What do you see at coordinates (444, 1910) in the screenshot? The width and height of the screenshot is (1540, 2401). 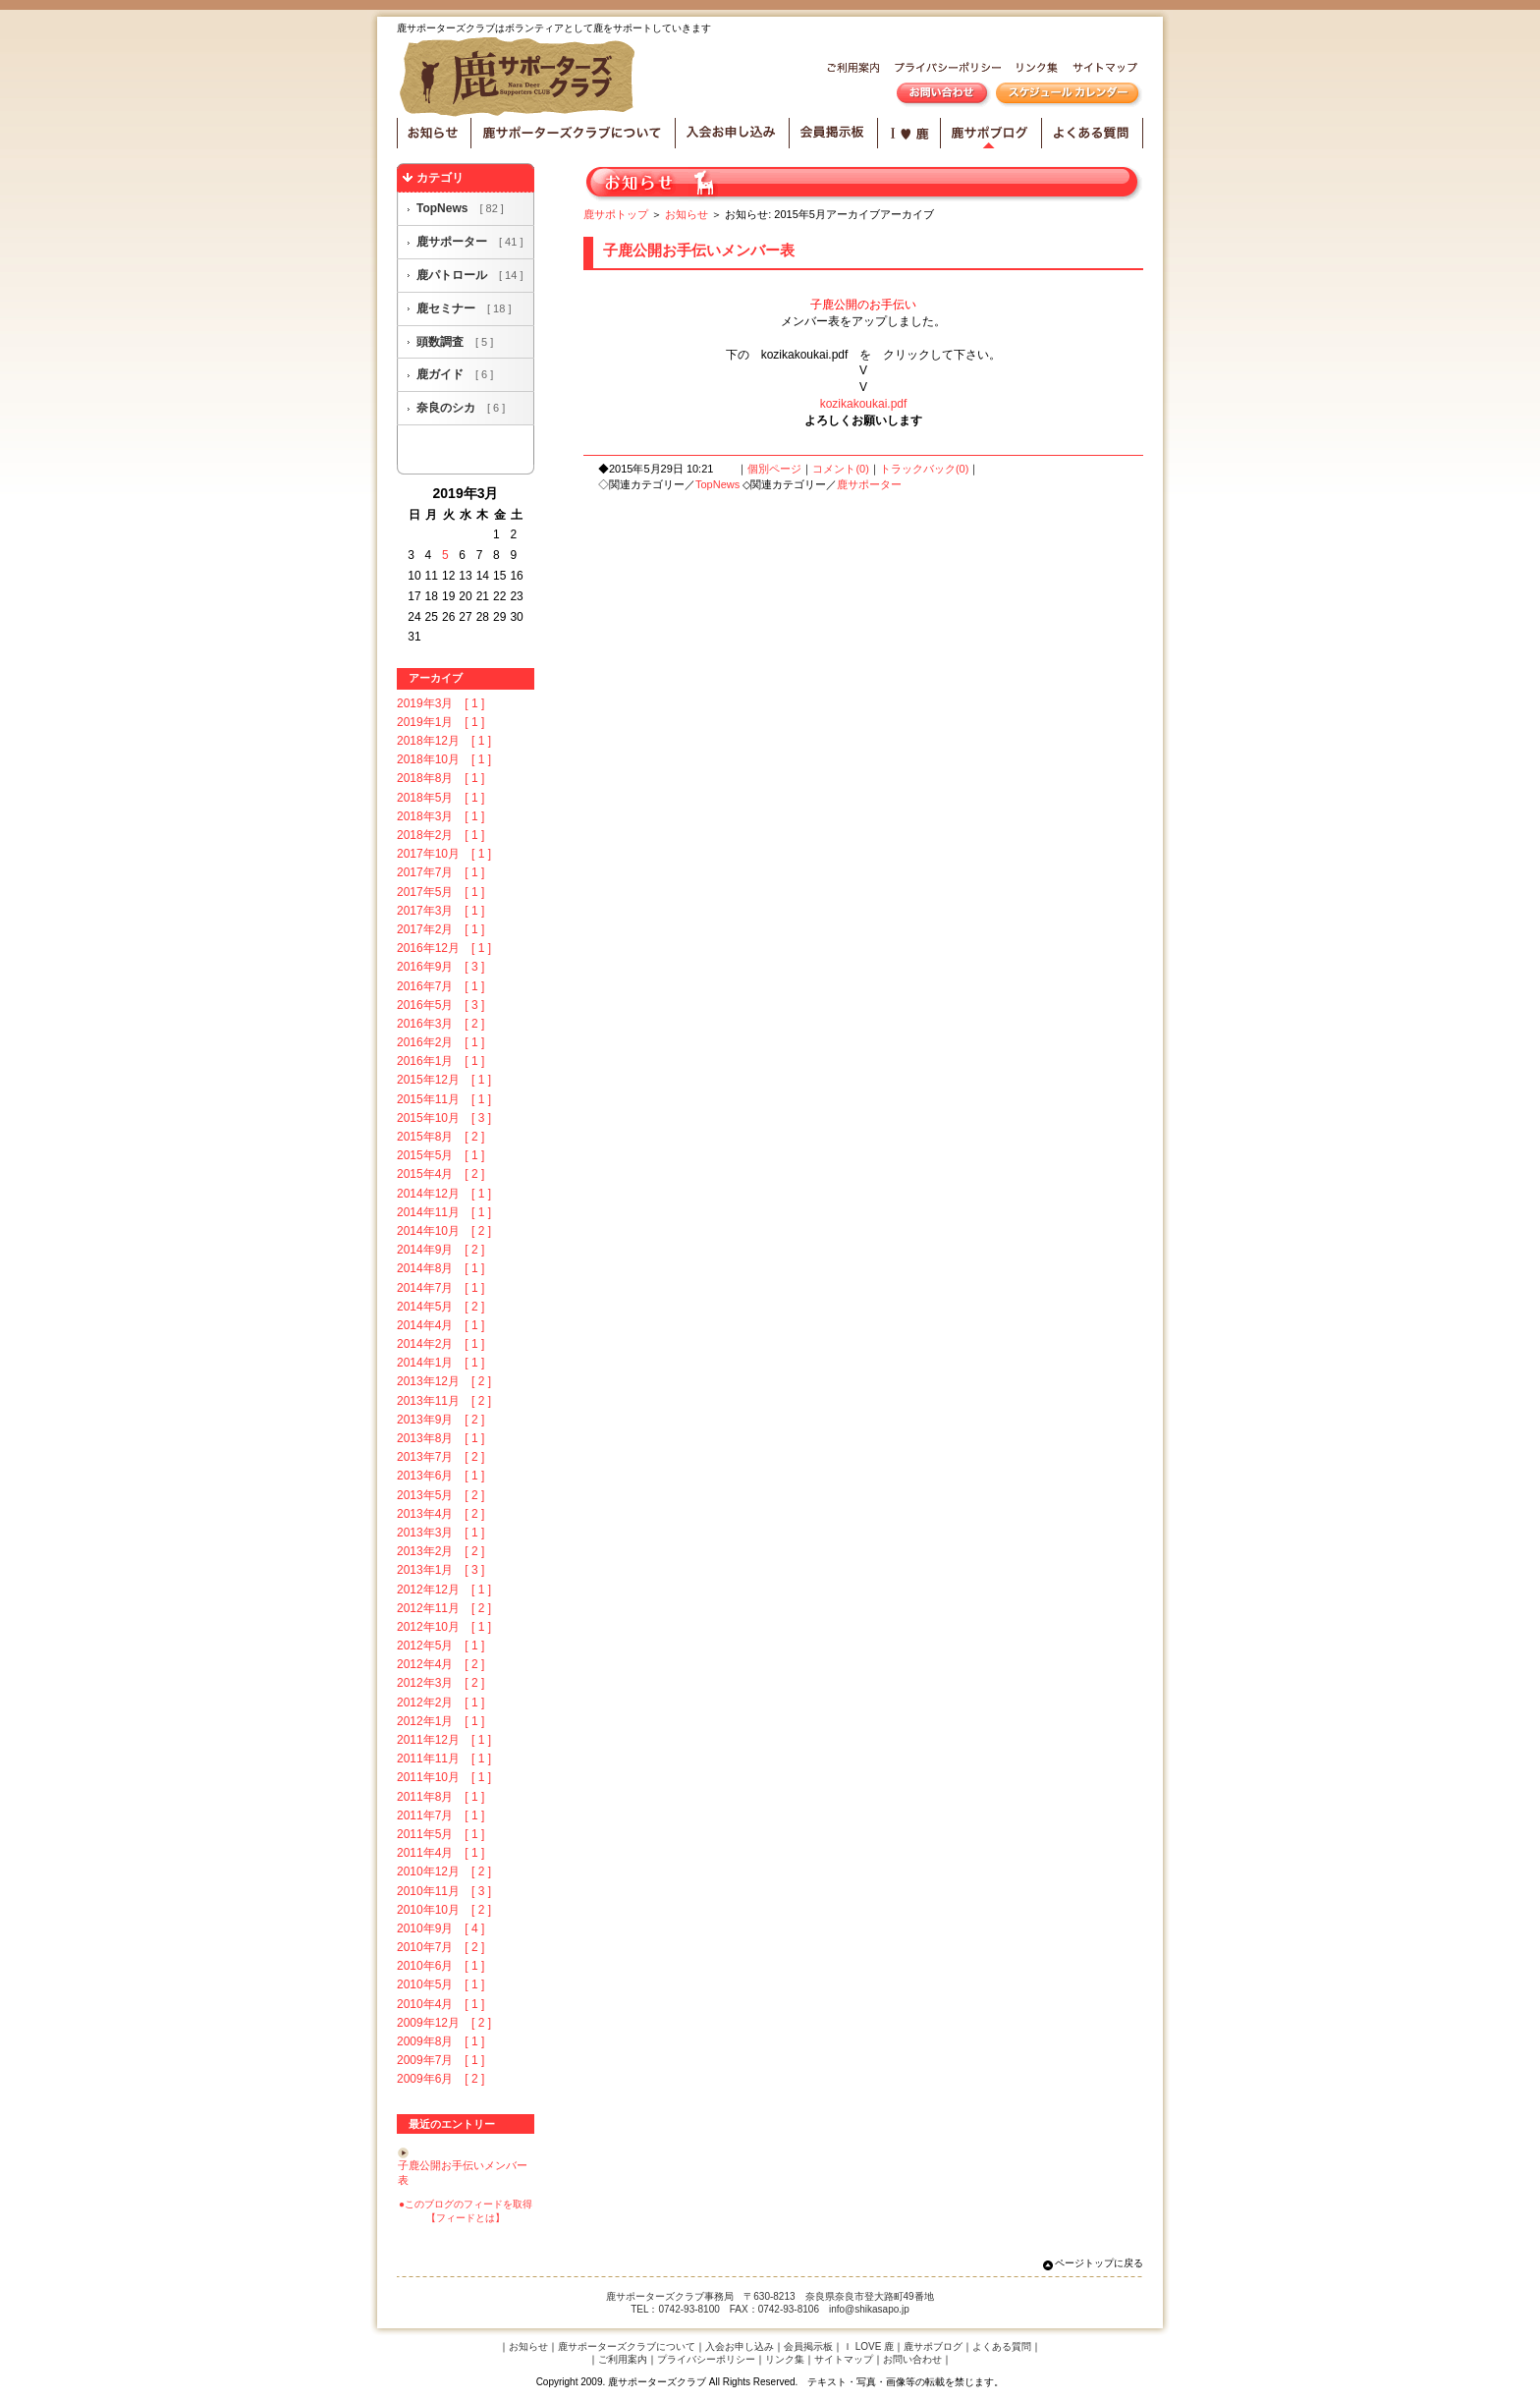 I see `2010年10月 [ 2 ]` at bounding box center [444, 1910].